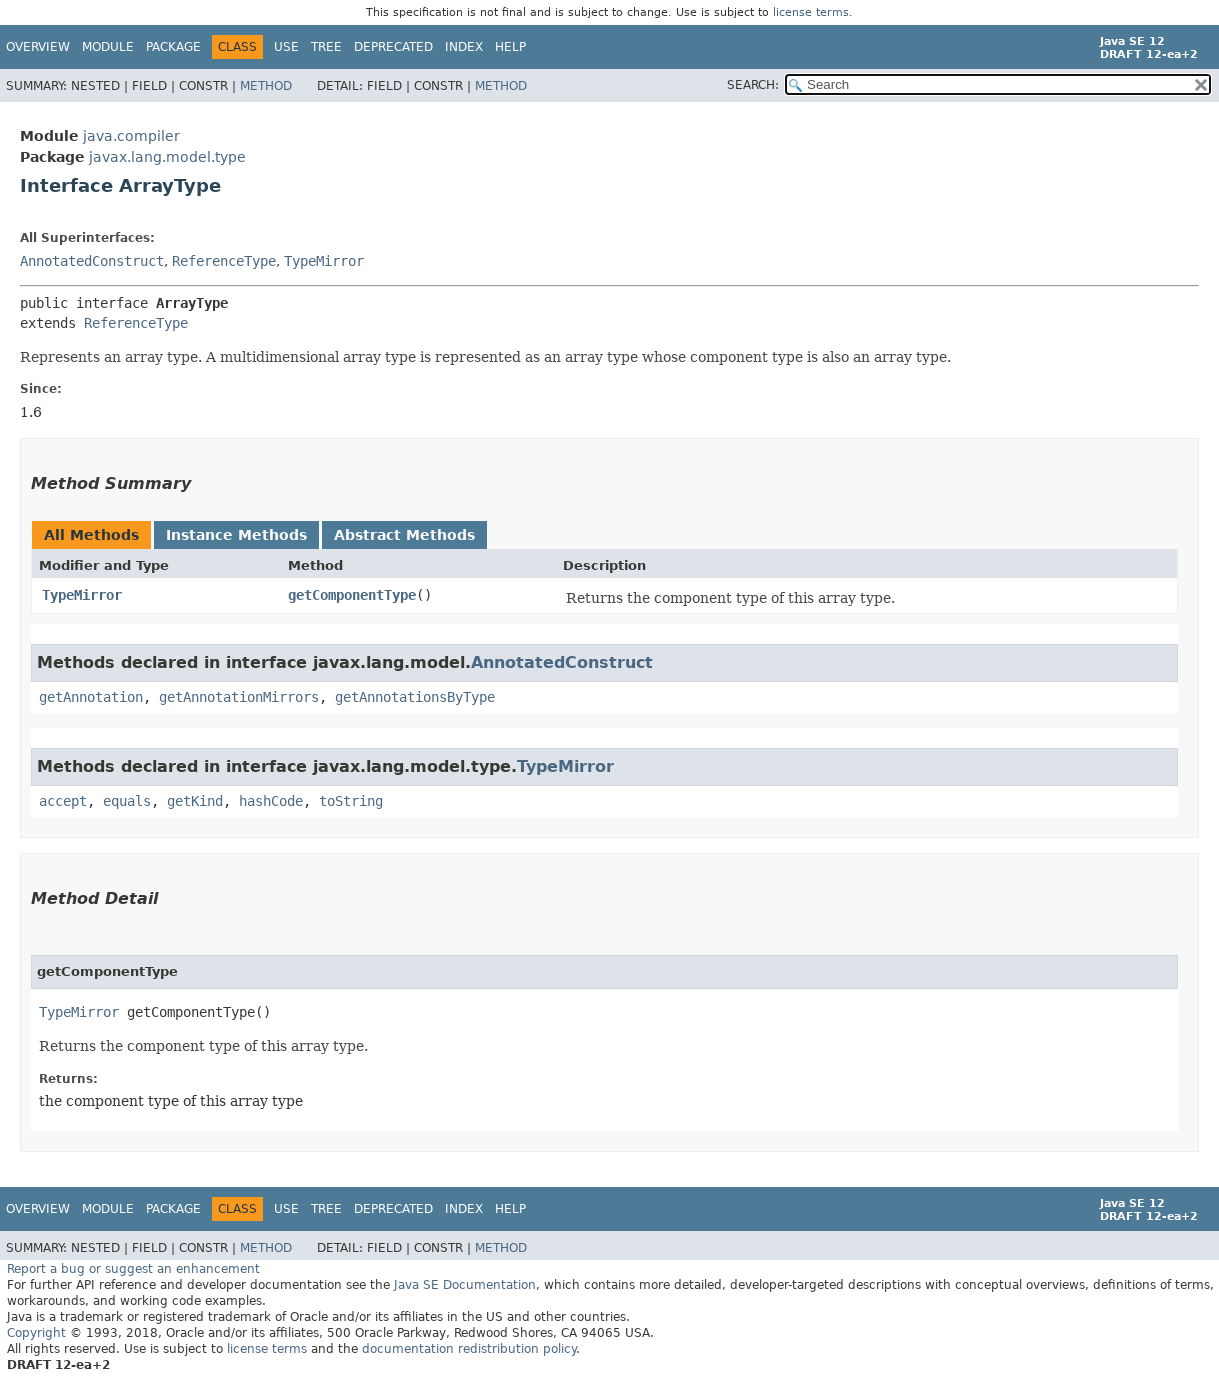 The width and height of the screenshot is (1219, 1385). I want to click on Index, so click(464, 47).